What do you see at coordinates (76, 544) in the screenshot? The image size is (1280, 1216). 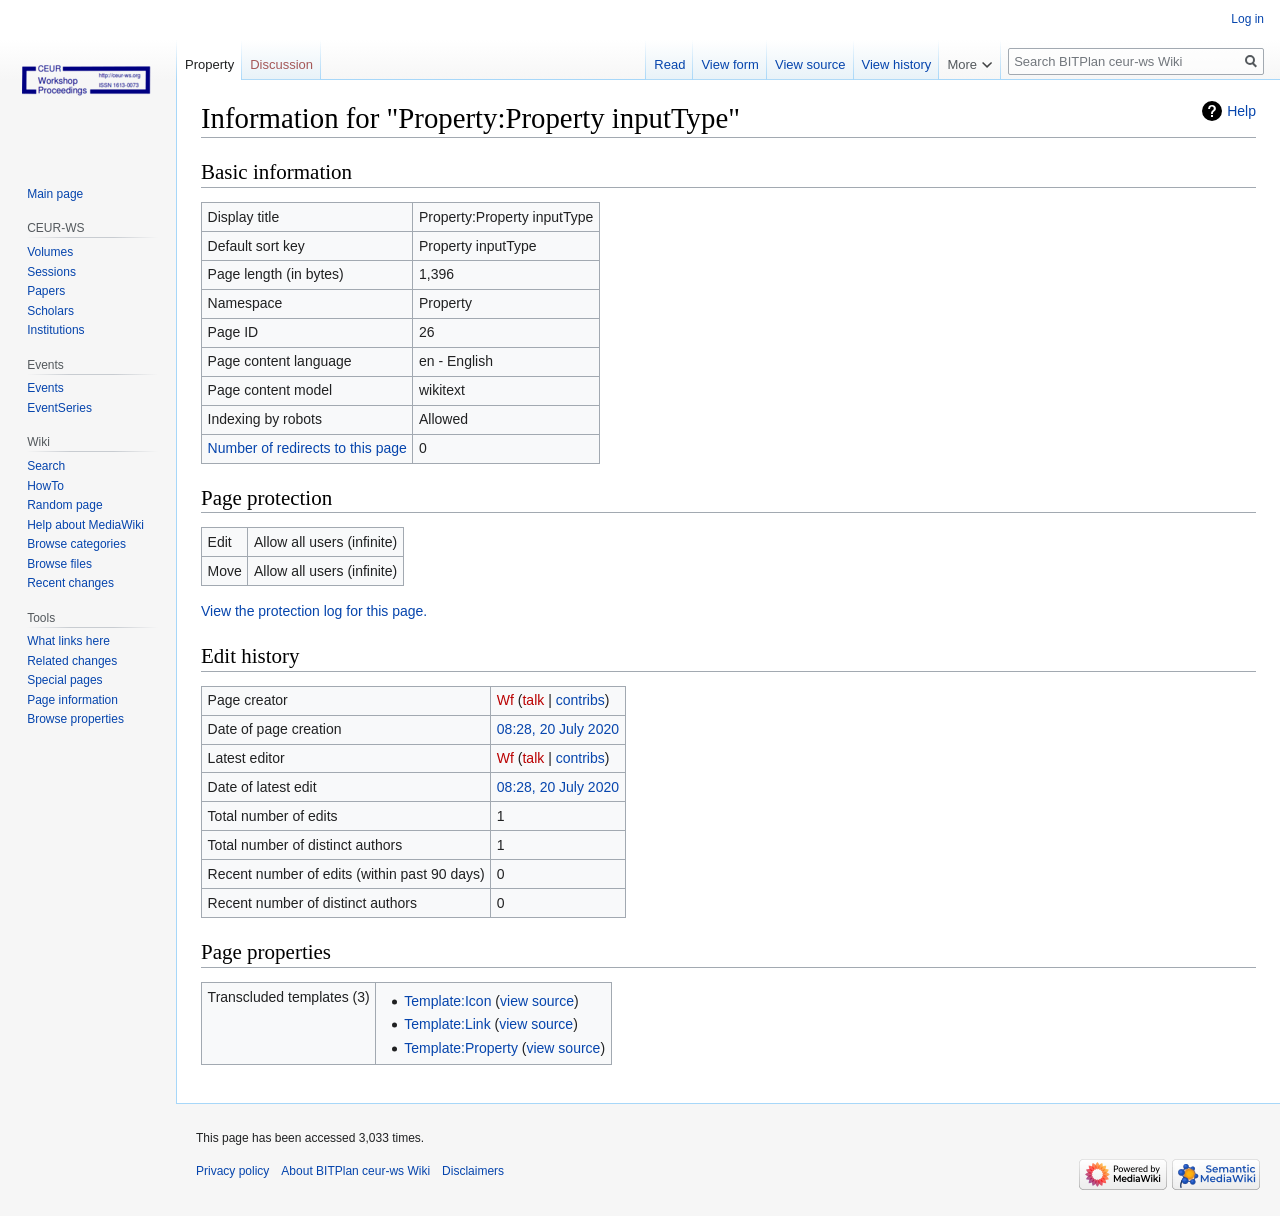 I see `Browse categories` at bounding box center [76, 544].